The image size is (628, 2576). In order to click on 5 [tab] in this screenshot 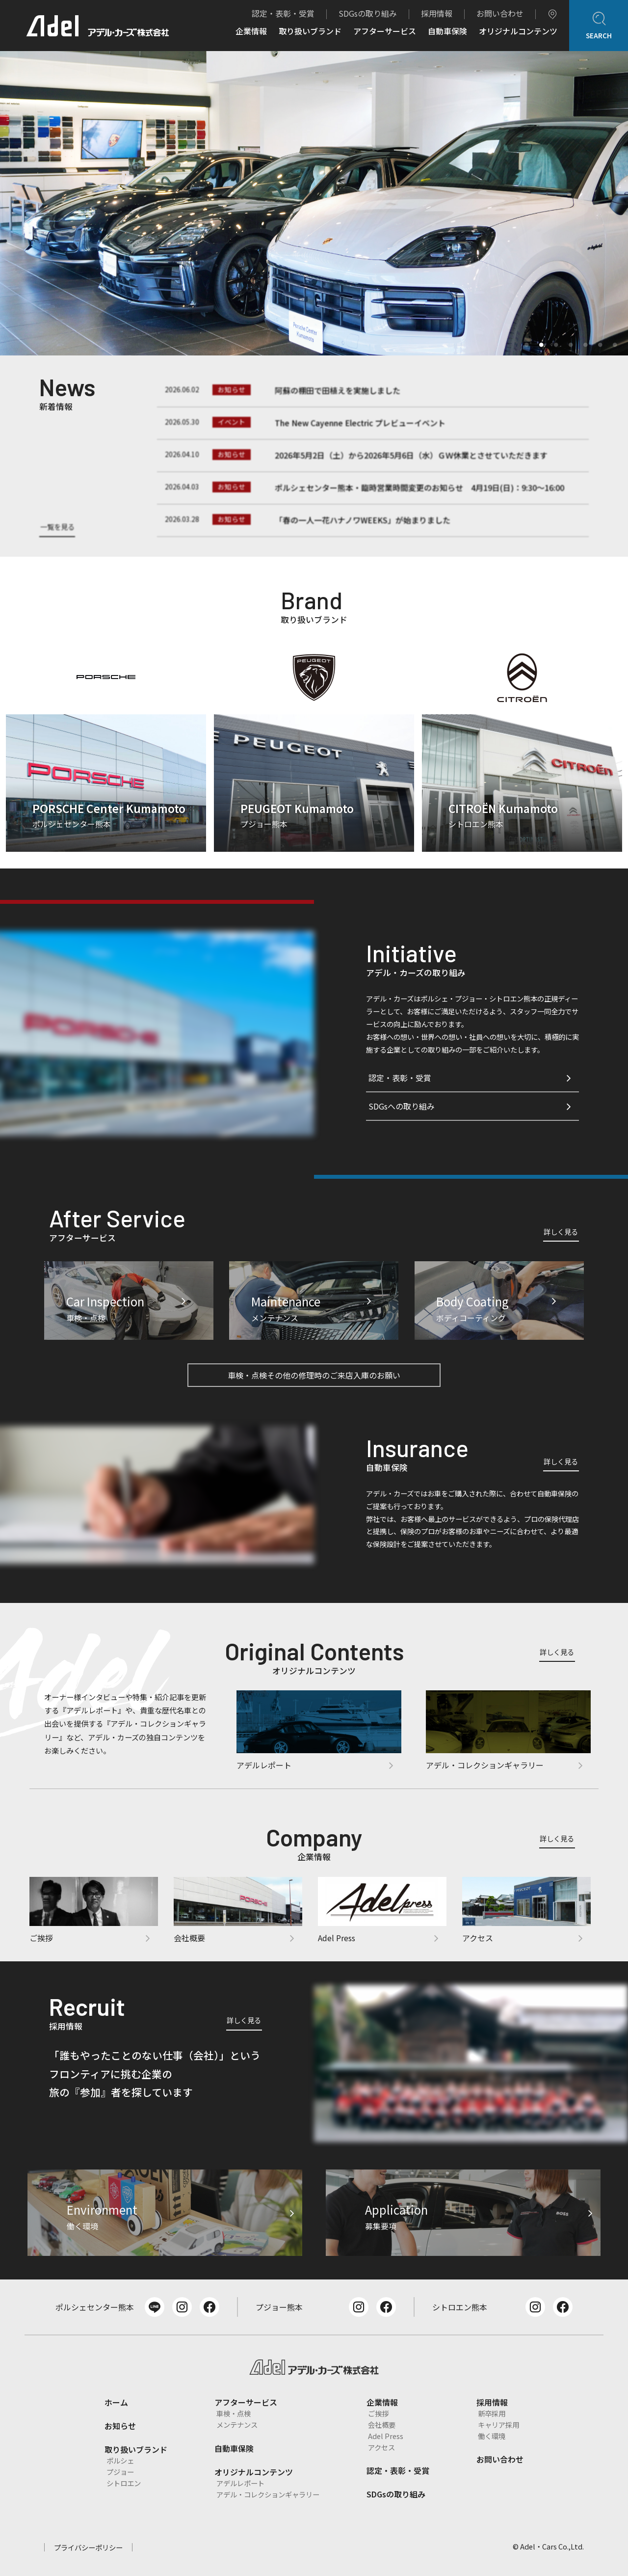, I will do `click(582, 342)`.